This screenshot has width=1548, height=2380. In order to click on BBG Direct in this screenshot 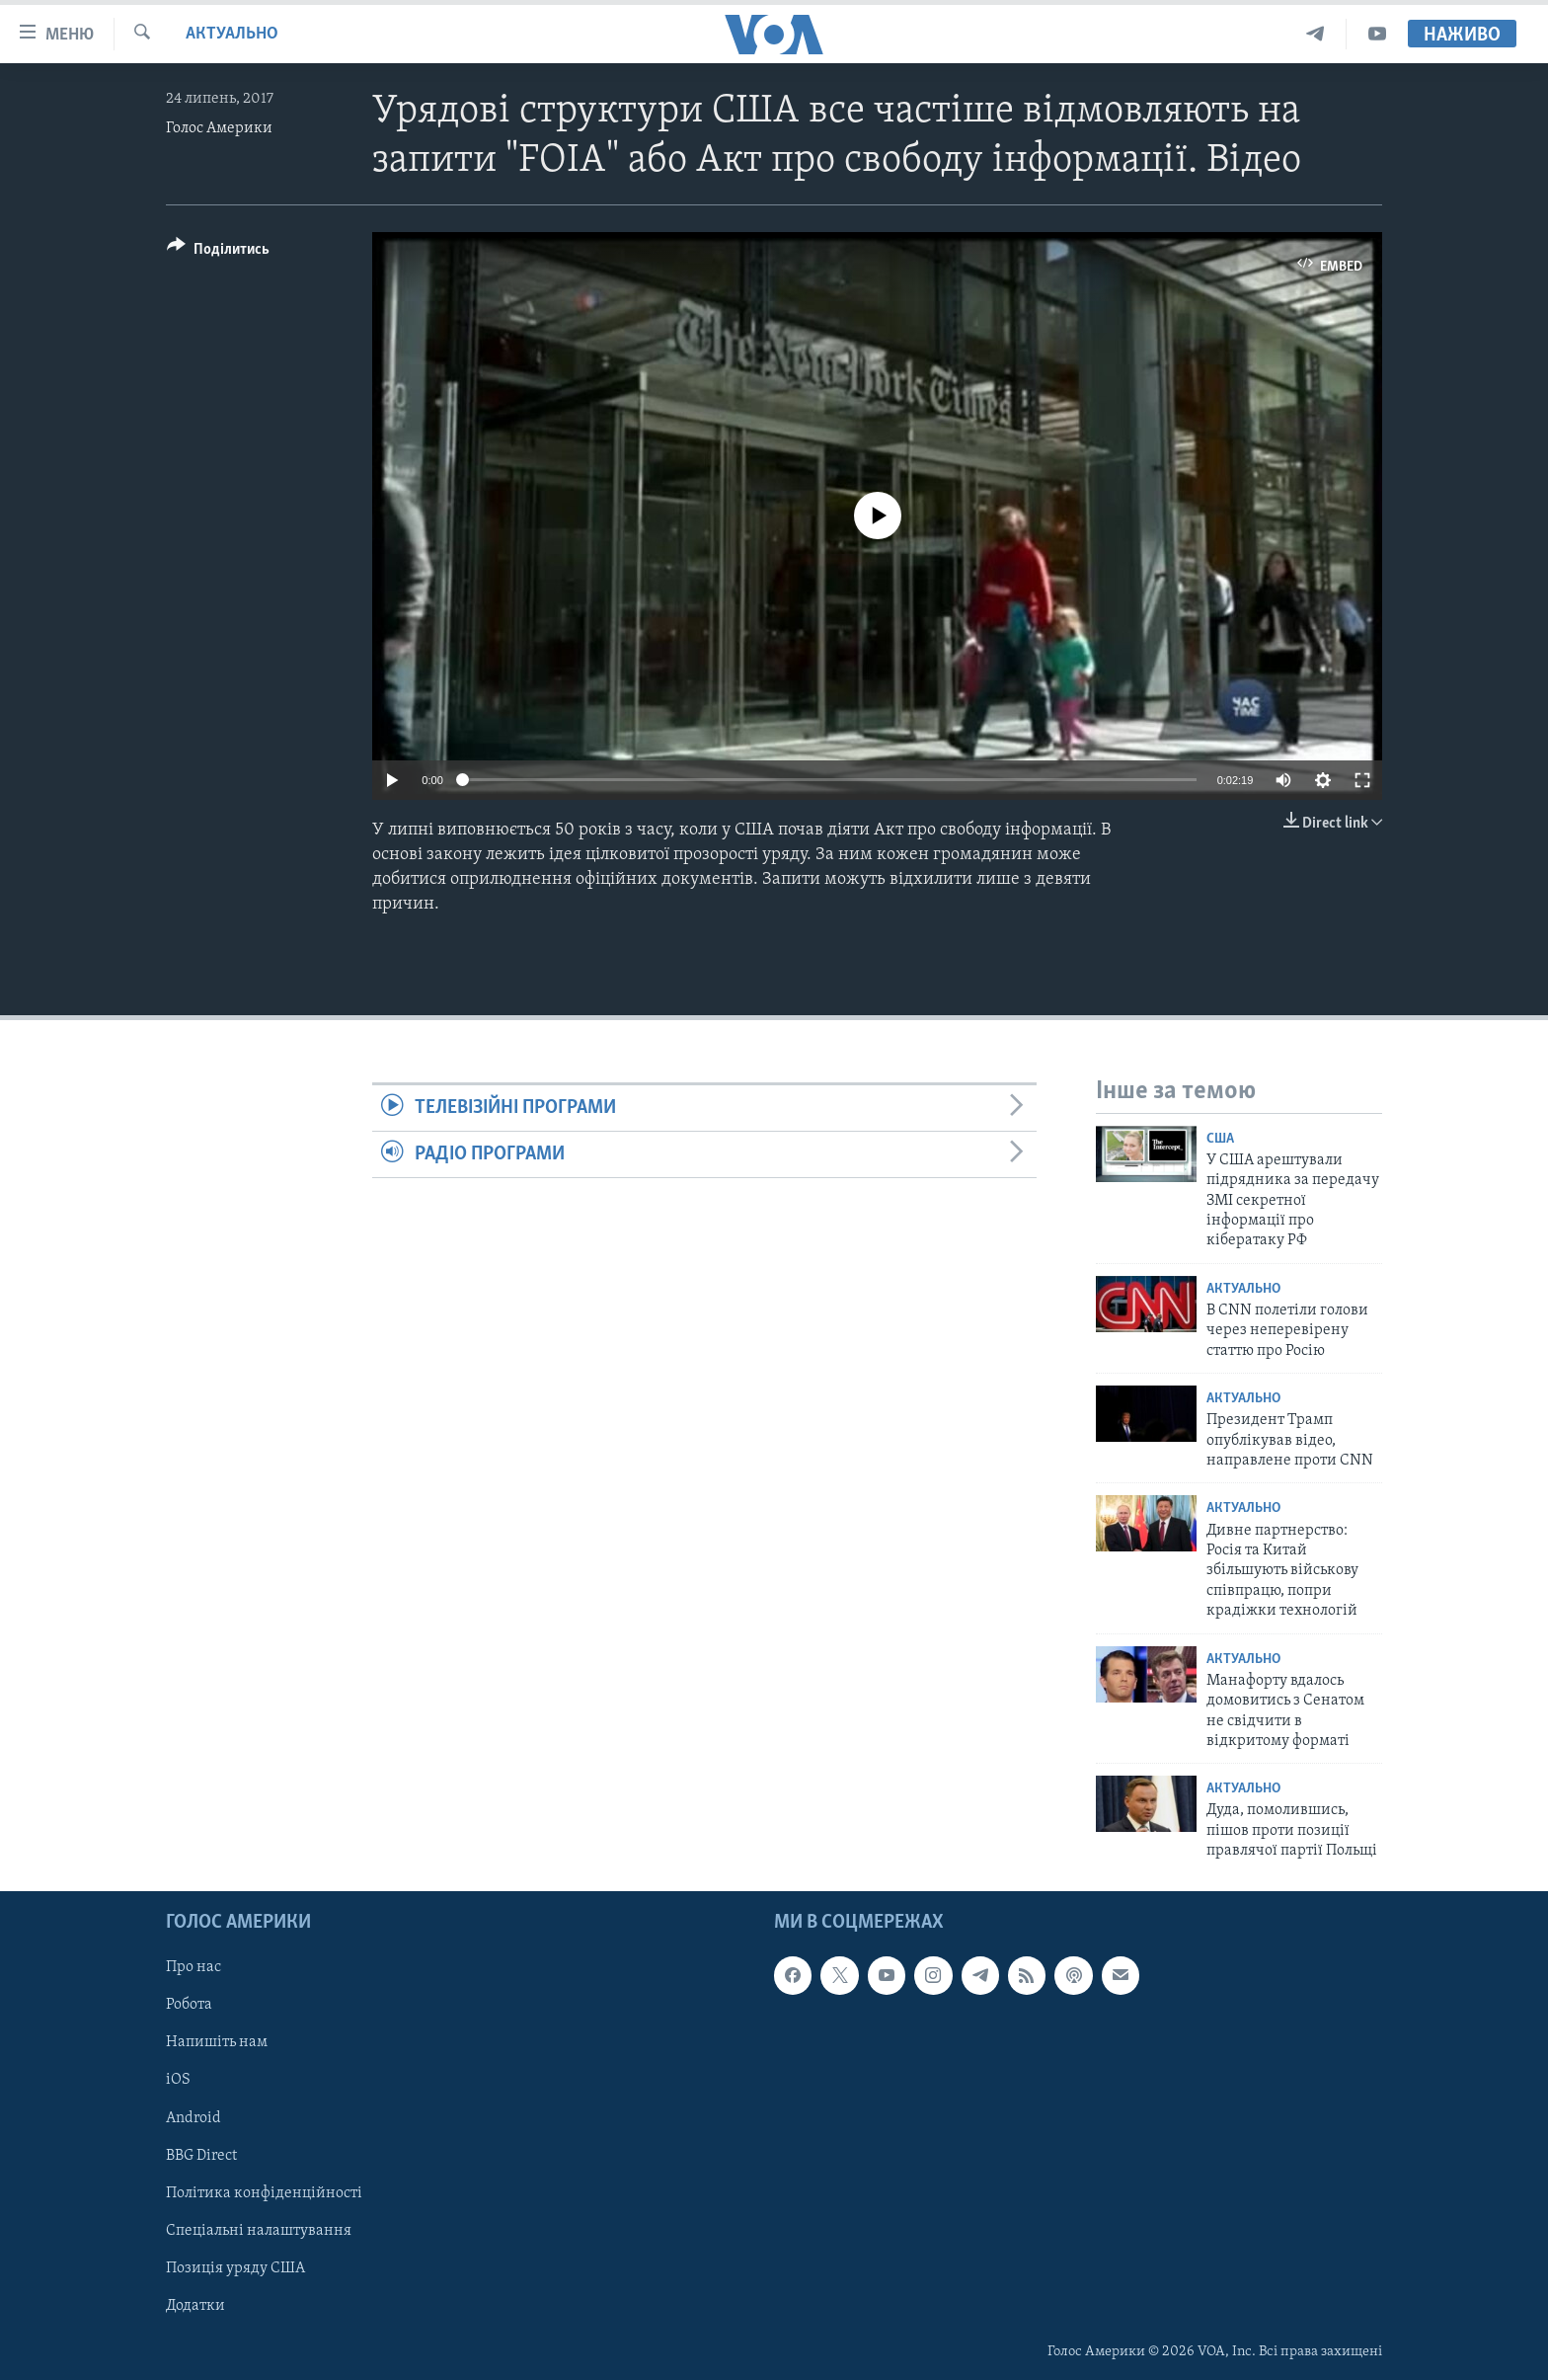, I will do `click(201, 2155)`.